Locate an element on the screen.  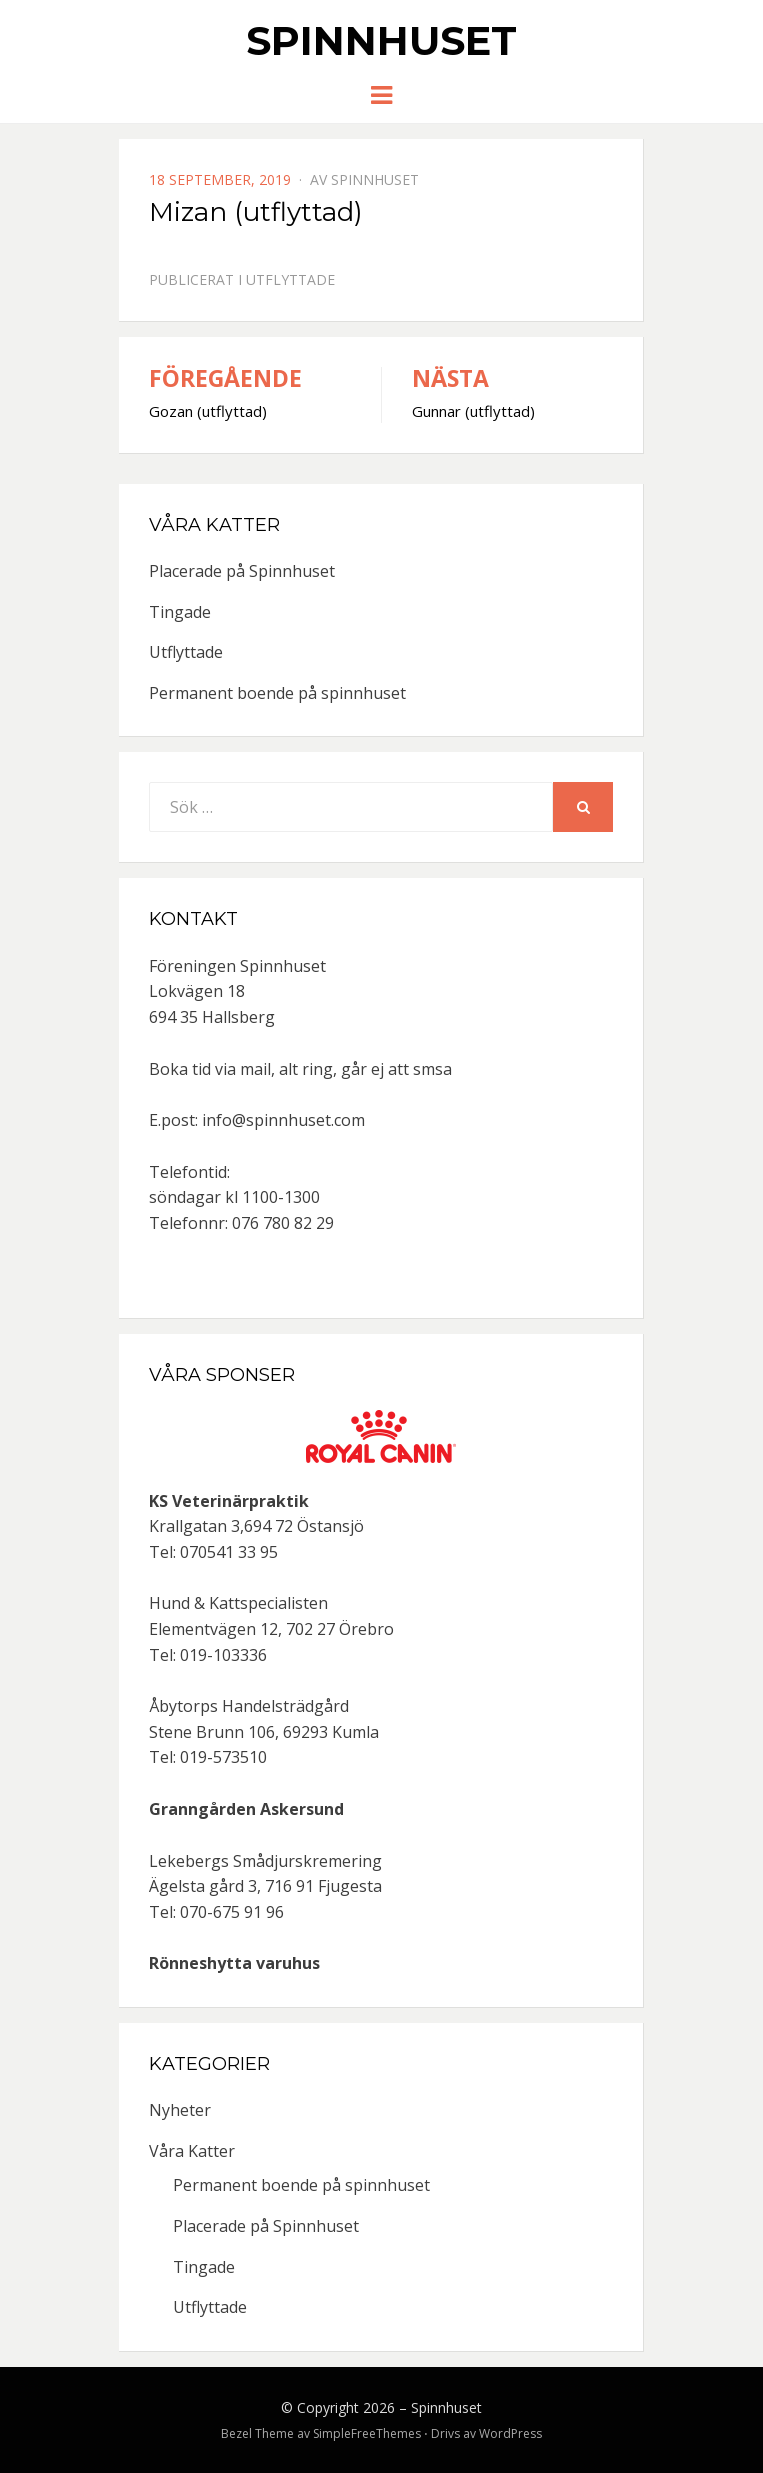
Placerade på Spinnhuset is located at coordinates (242, 571).